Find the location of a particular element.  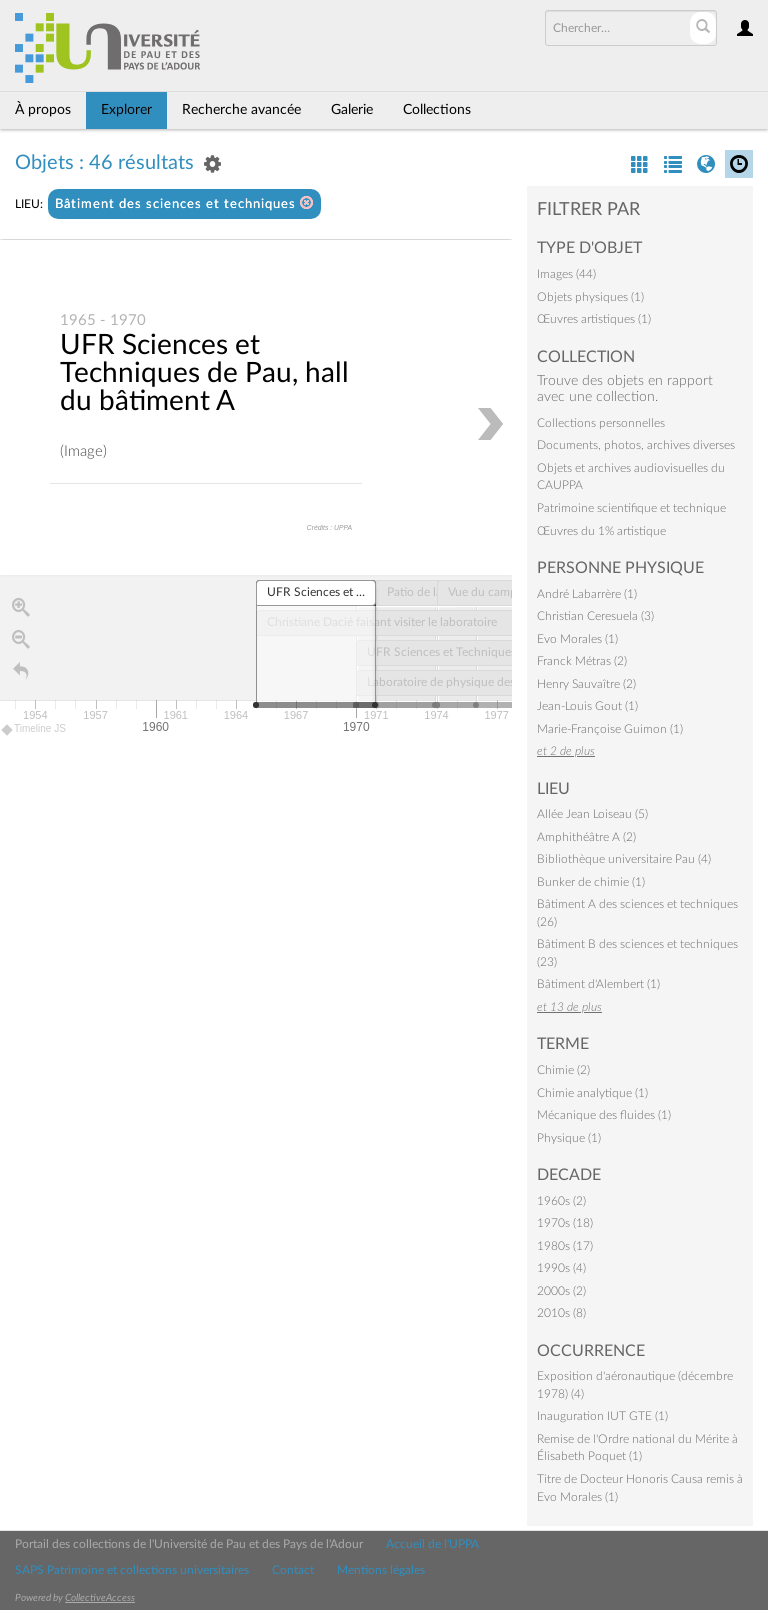

Galerie is located at coordinates (352, 110).